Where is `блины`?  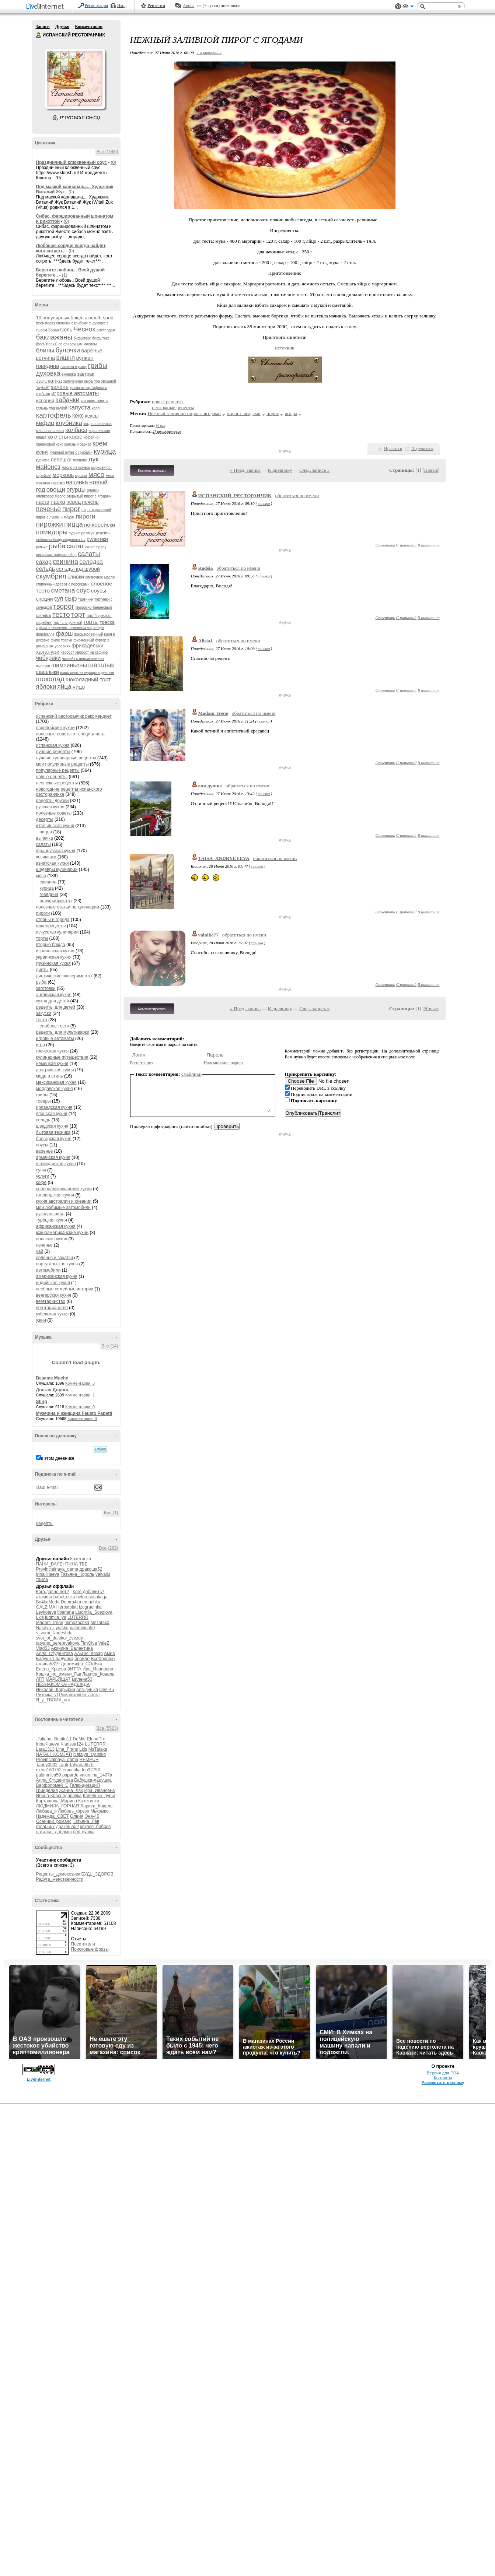 блины is located at coordinates (45, 350).